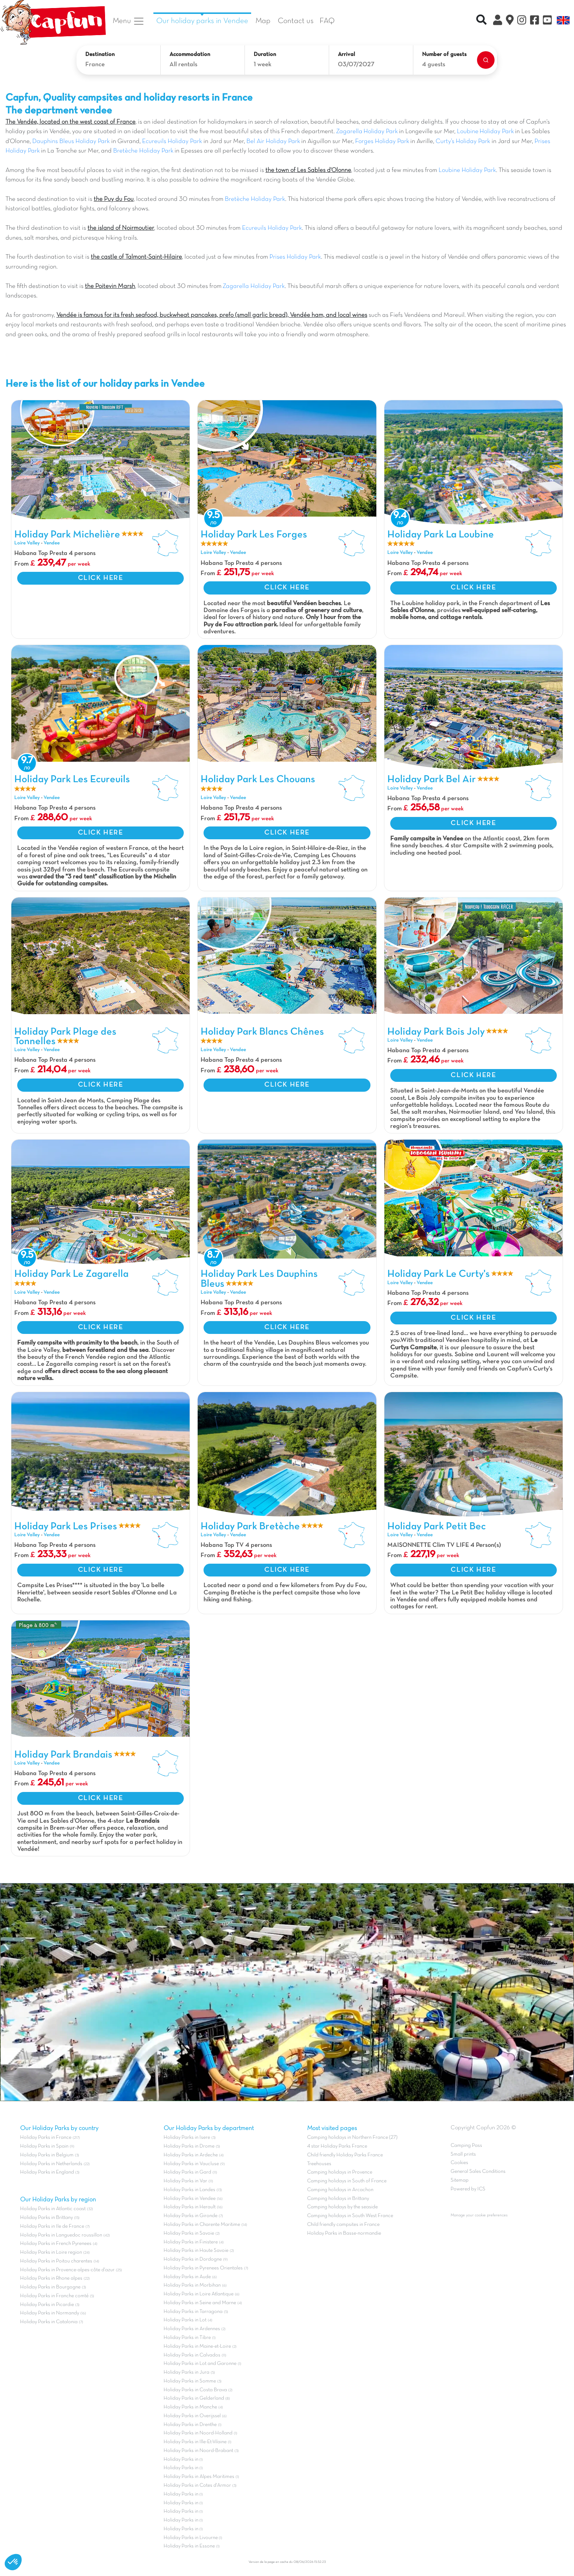  What do you see at coordinates (67, 2270) in the screenshot?
I see `Holiday Parks in Provence-alpes-côte d'azur` at bounding box center [67, 2270].